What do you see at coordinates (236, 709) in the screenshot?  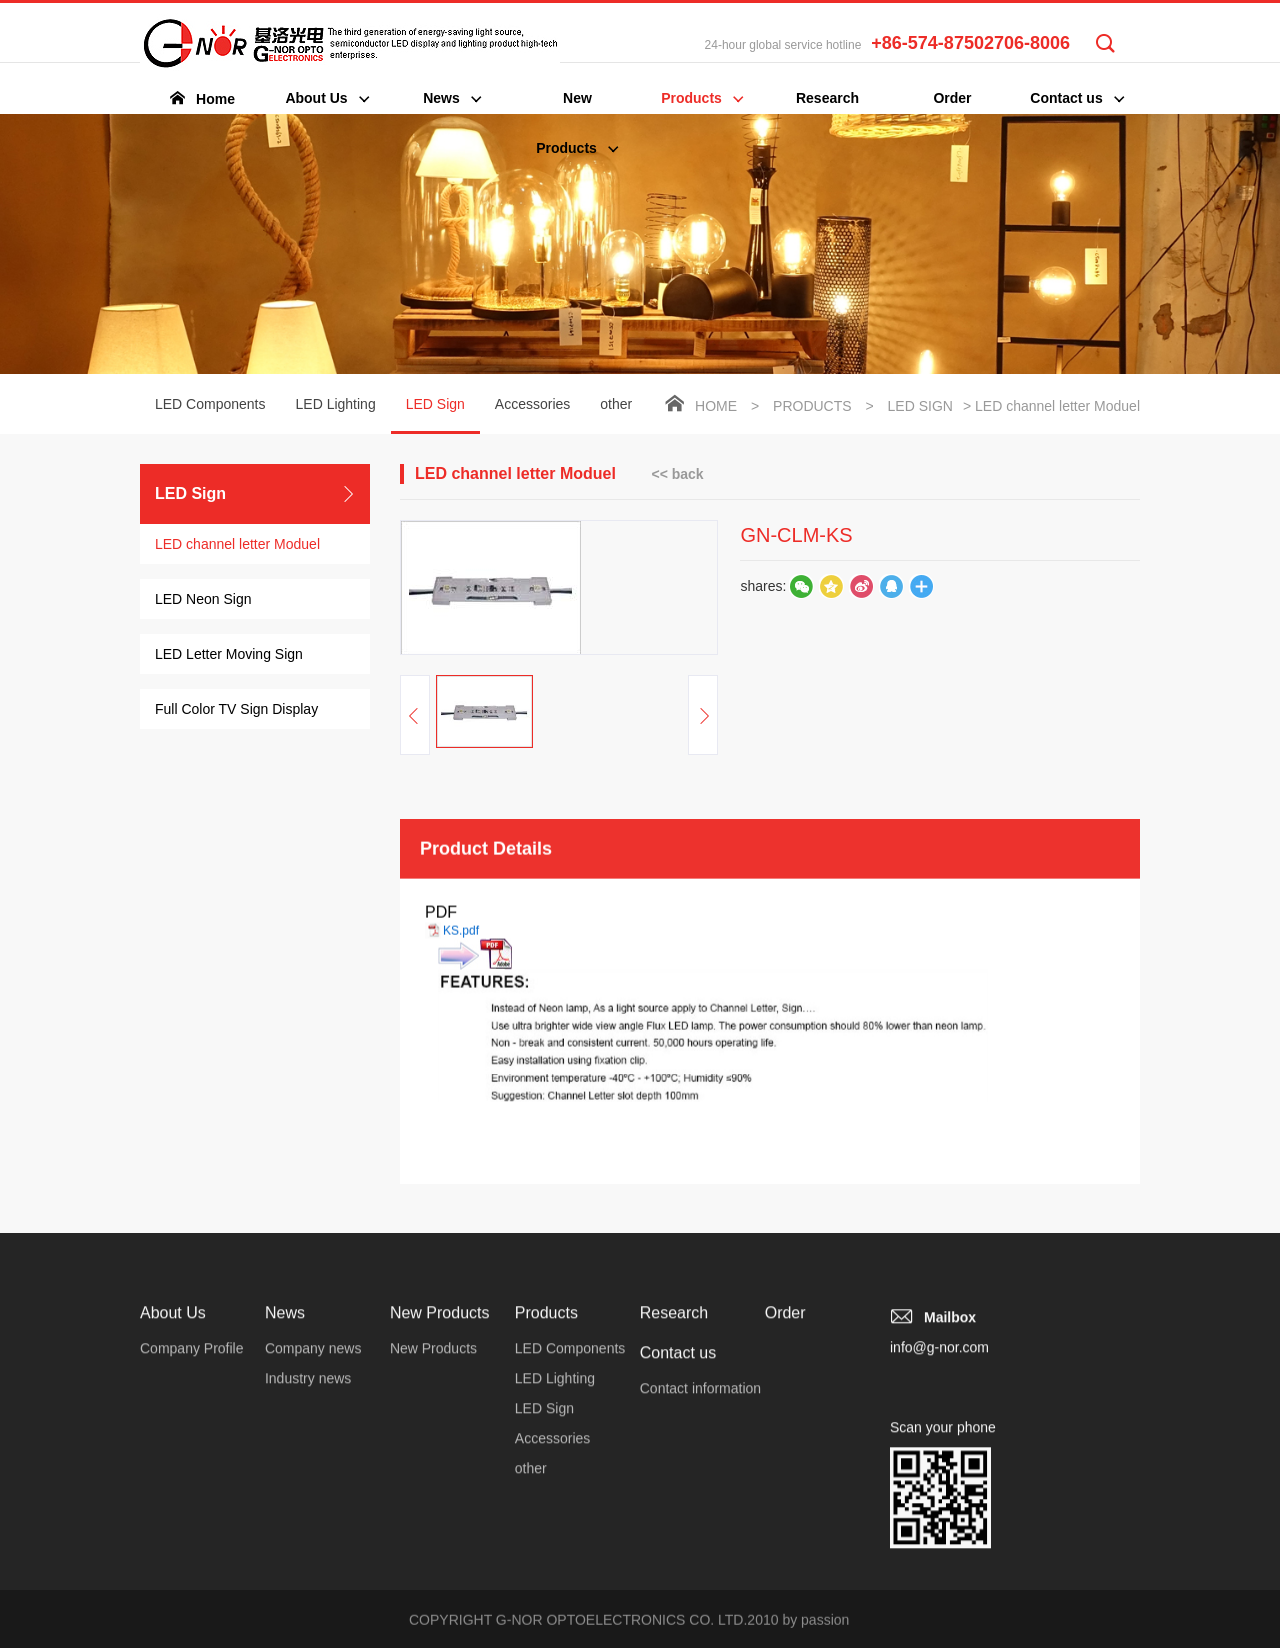 I see `Full Color TV Sign Display` at bounding box center [236, 709].